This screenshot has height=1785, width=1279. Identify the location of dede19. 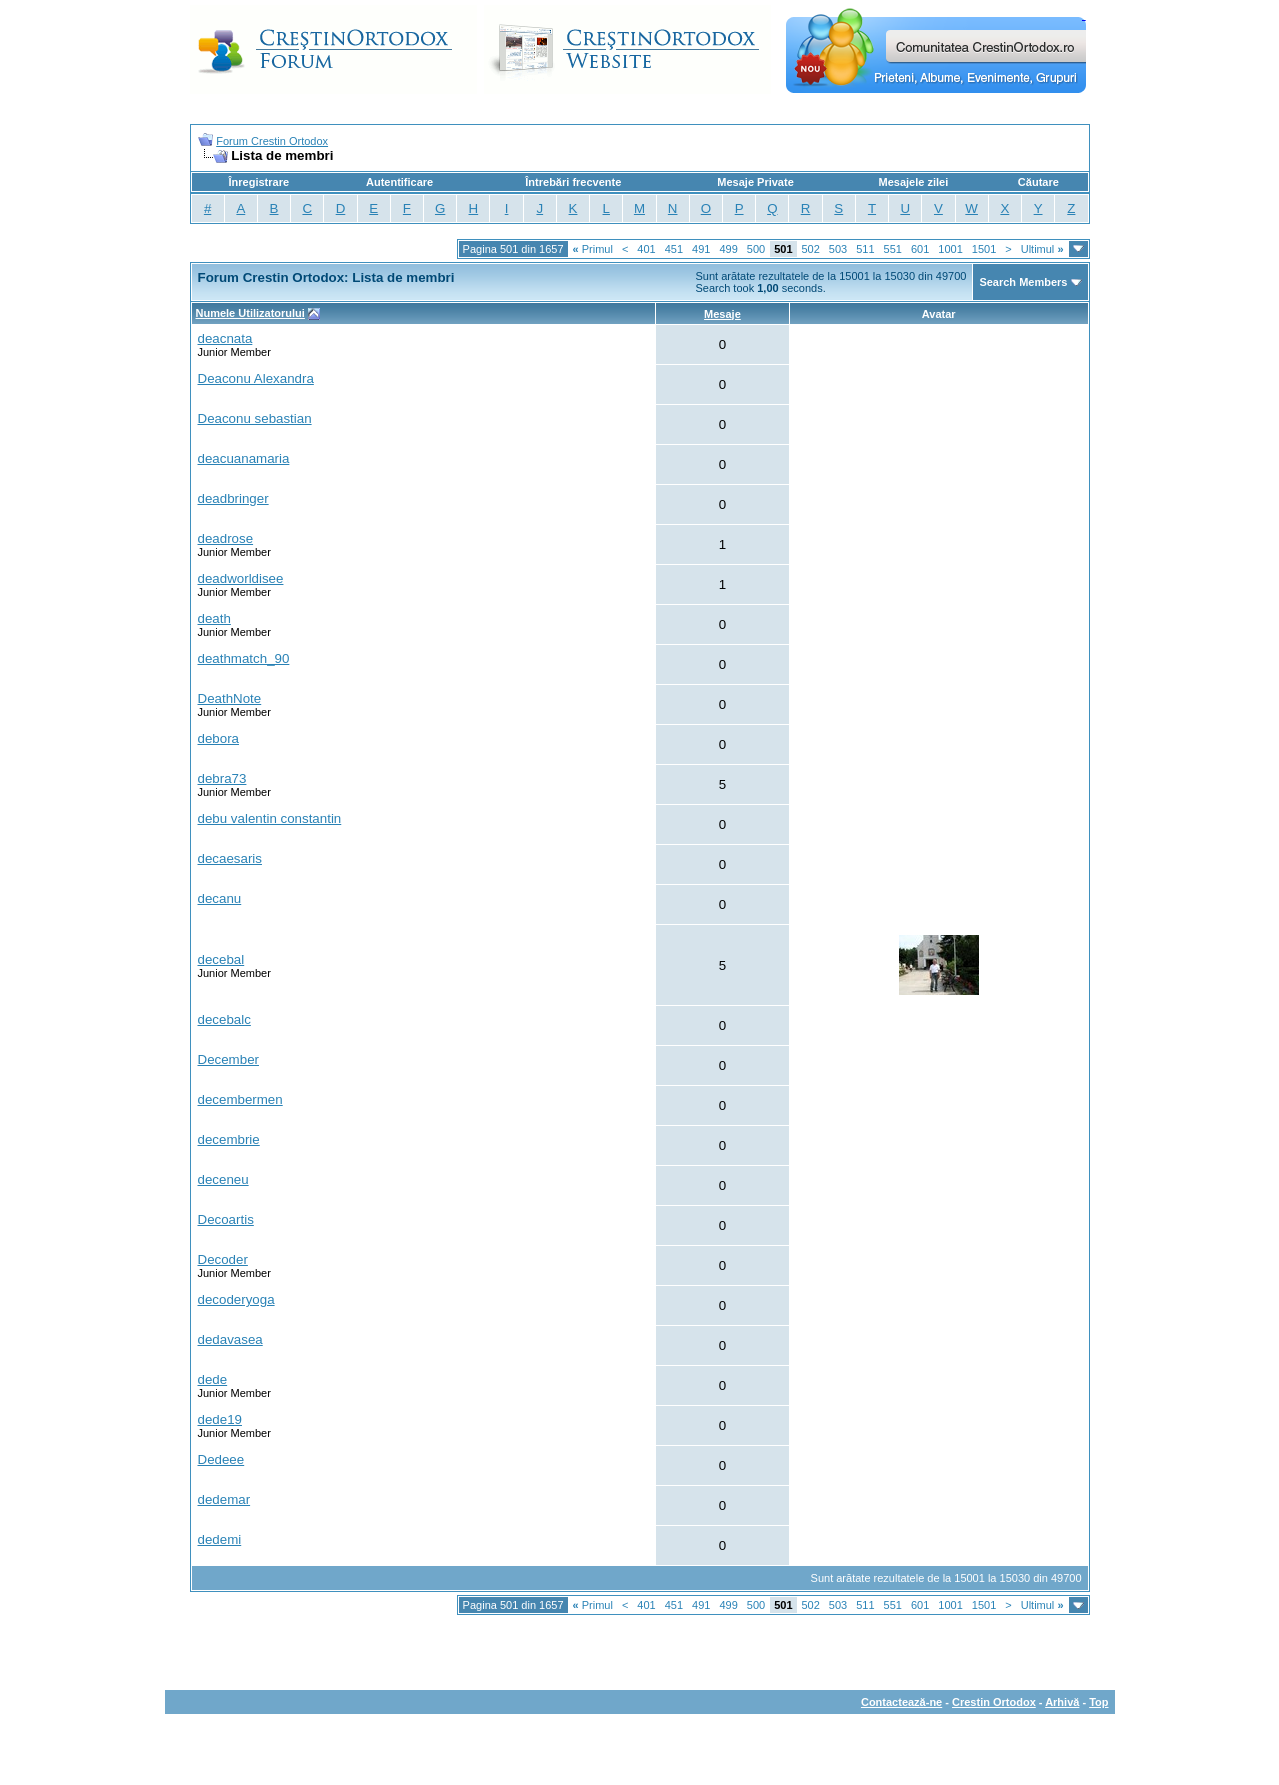
(220, 1419).